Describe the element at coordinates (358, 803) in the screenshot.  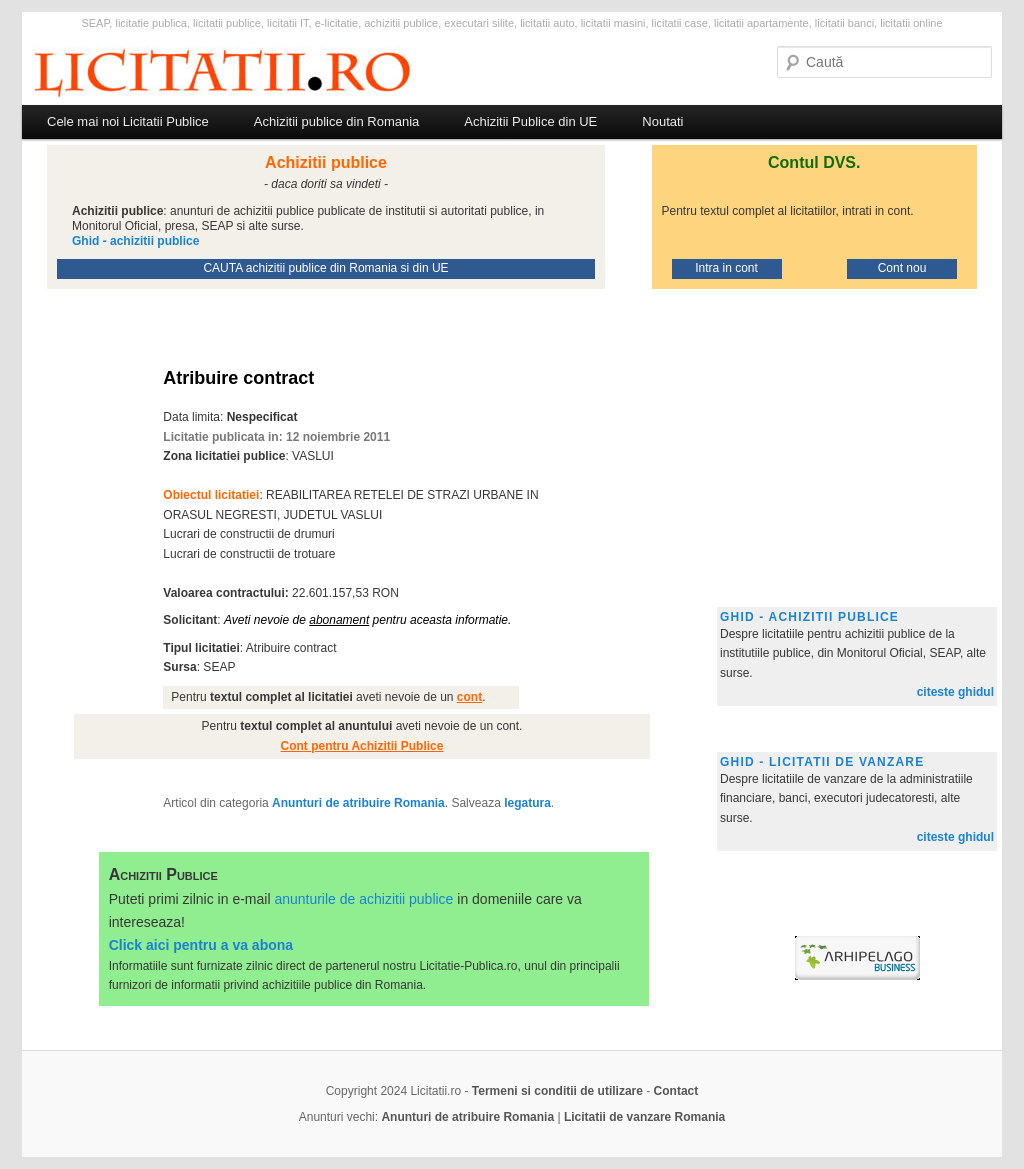
I see `Anunturi de atribuire Romania` at that location.